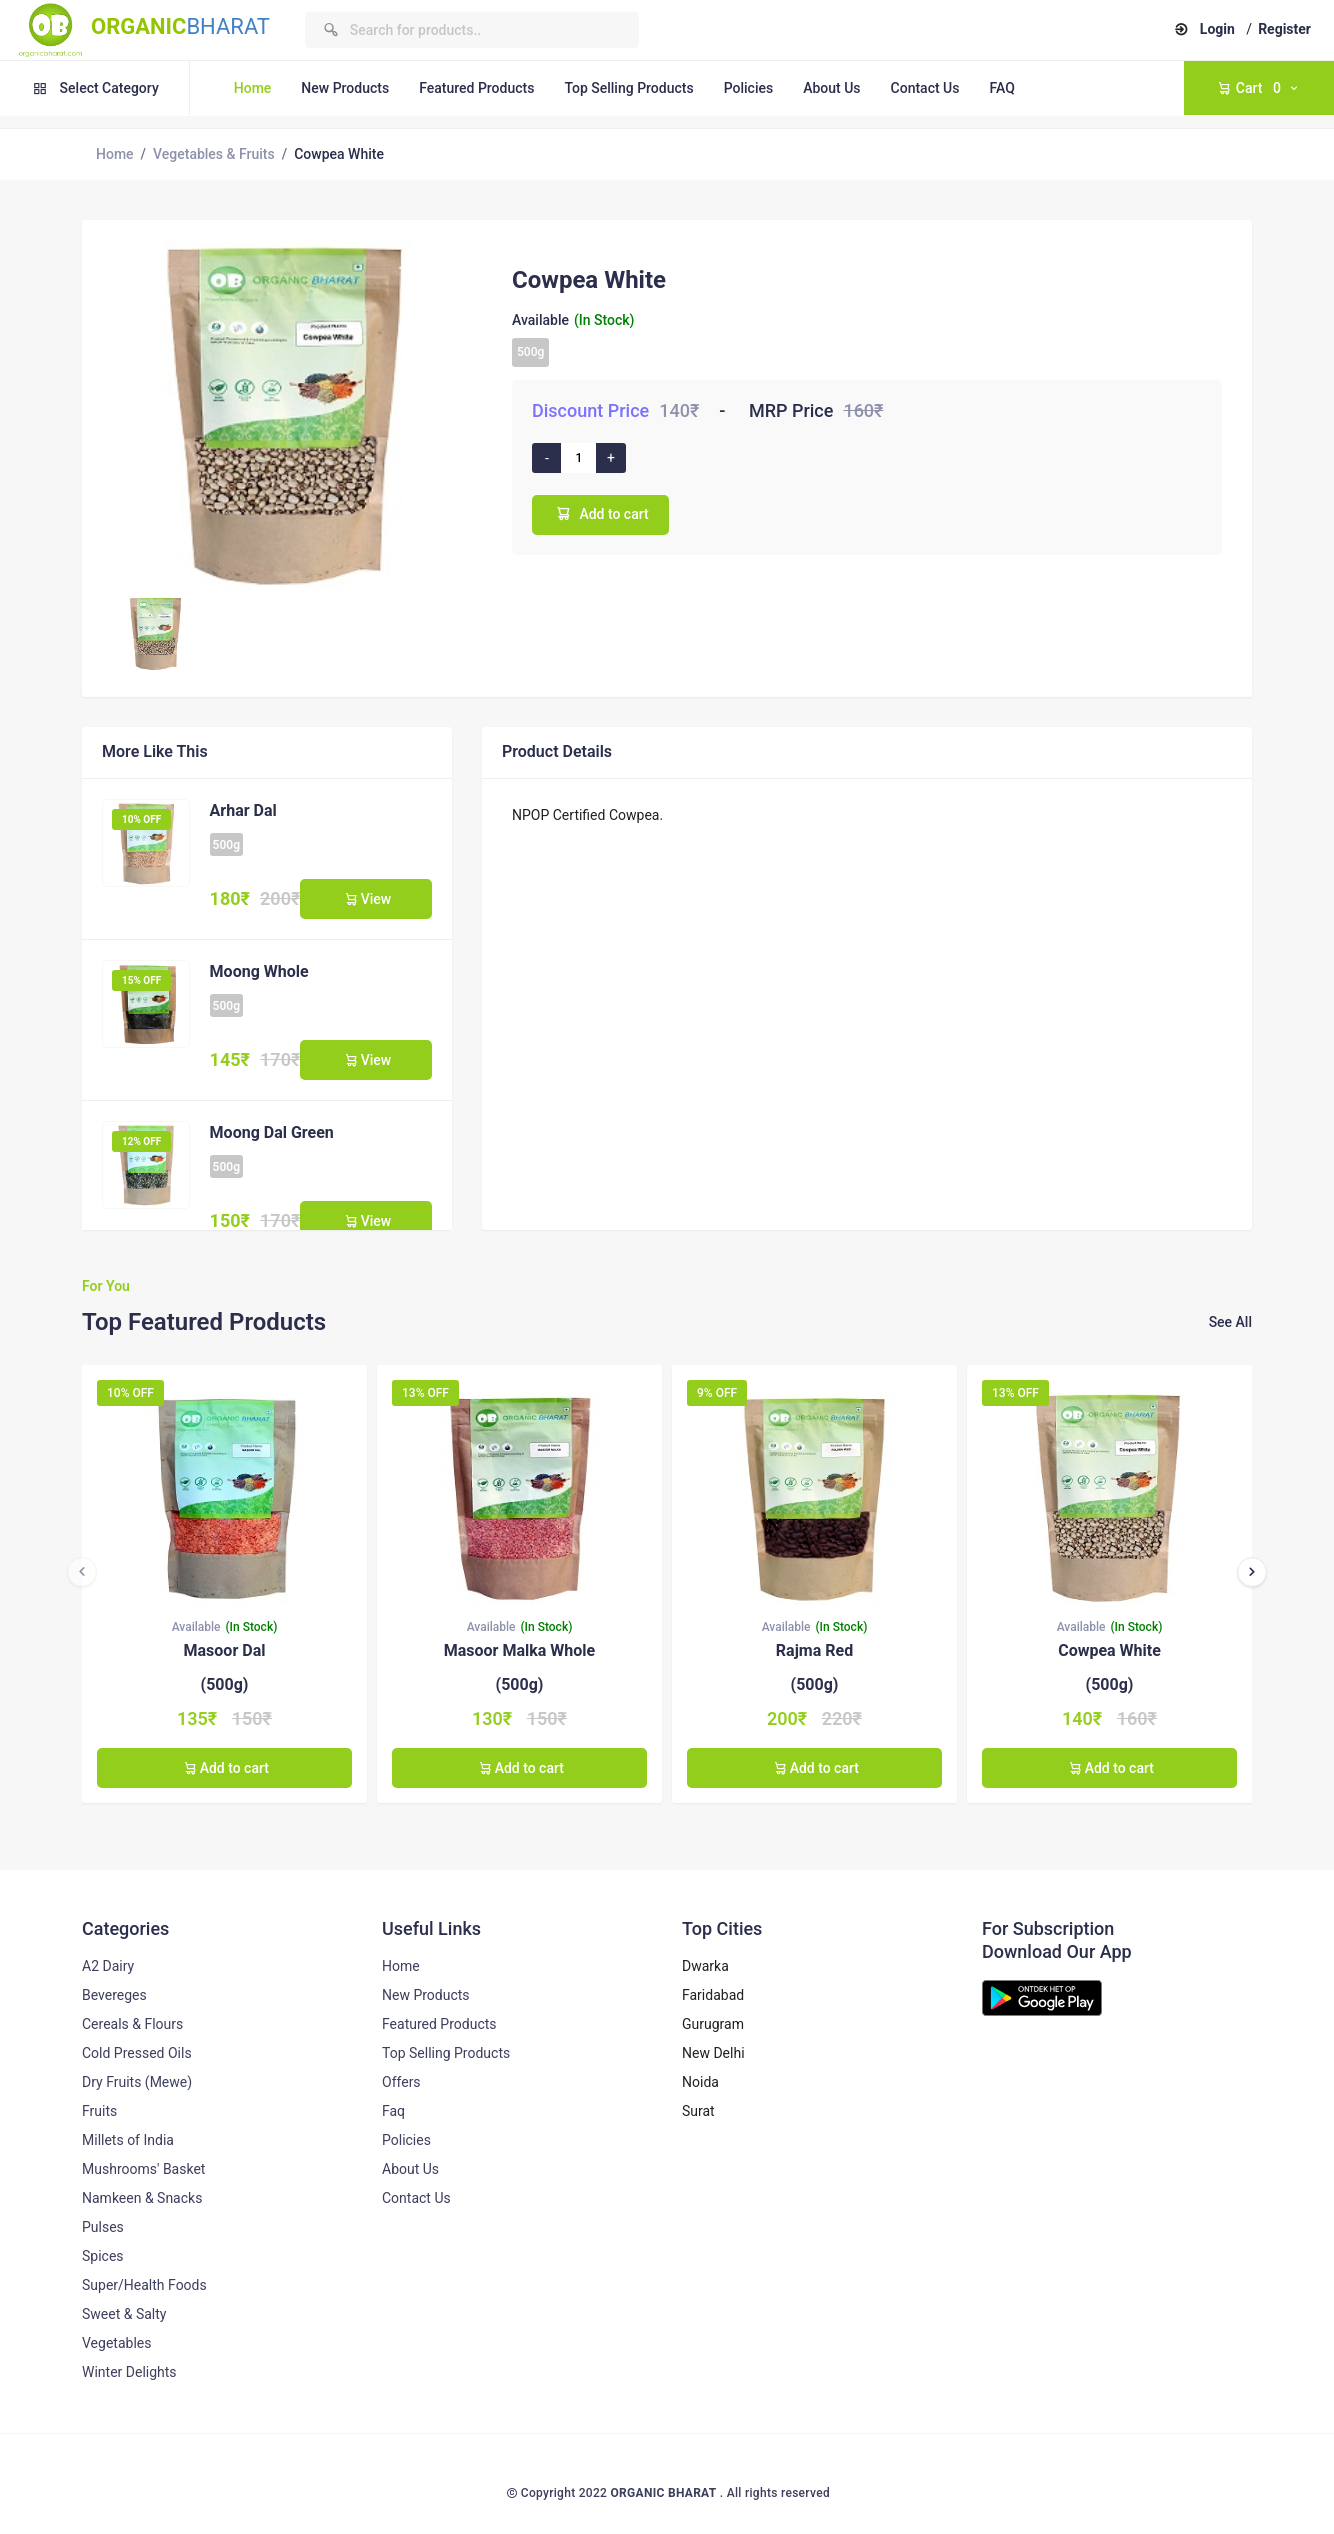 The height and width of the screenshot is (2534, 1334). What do you see at coordinates (476, 88) in the screenshot?
I see `Featured Products` at bounding box center [476, 88].